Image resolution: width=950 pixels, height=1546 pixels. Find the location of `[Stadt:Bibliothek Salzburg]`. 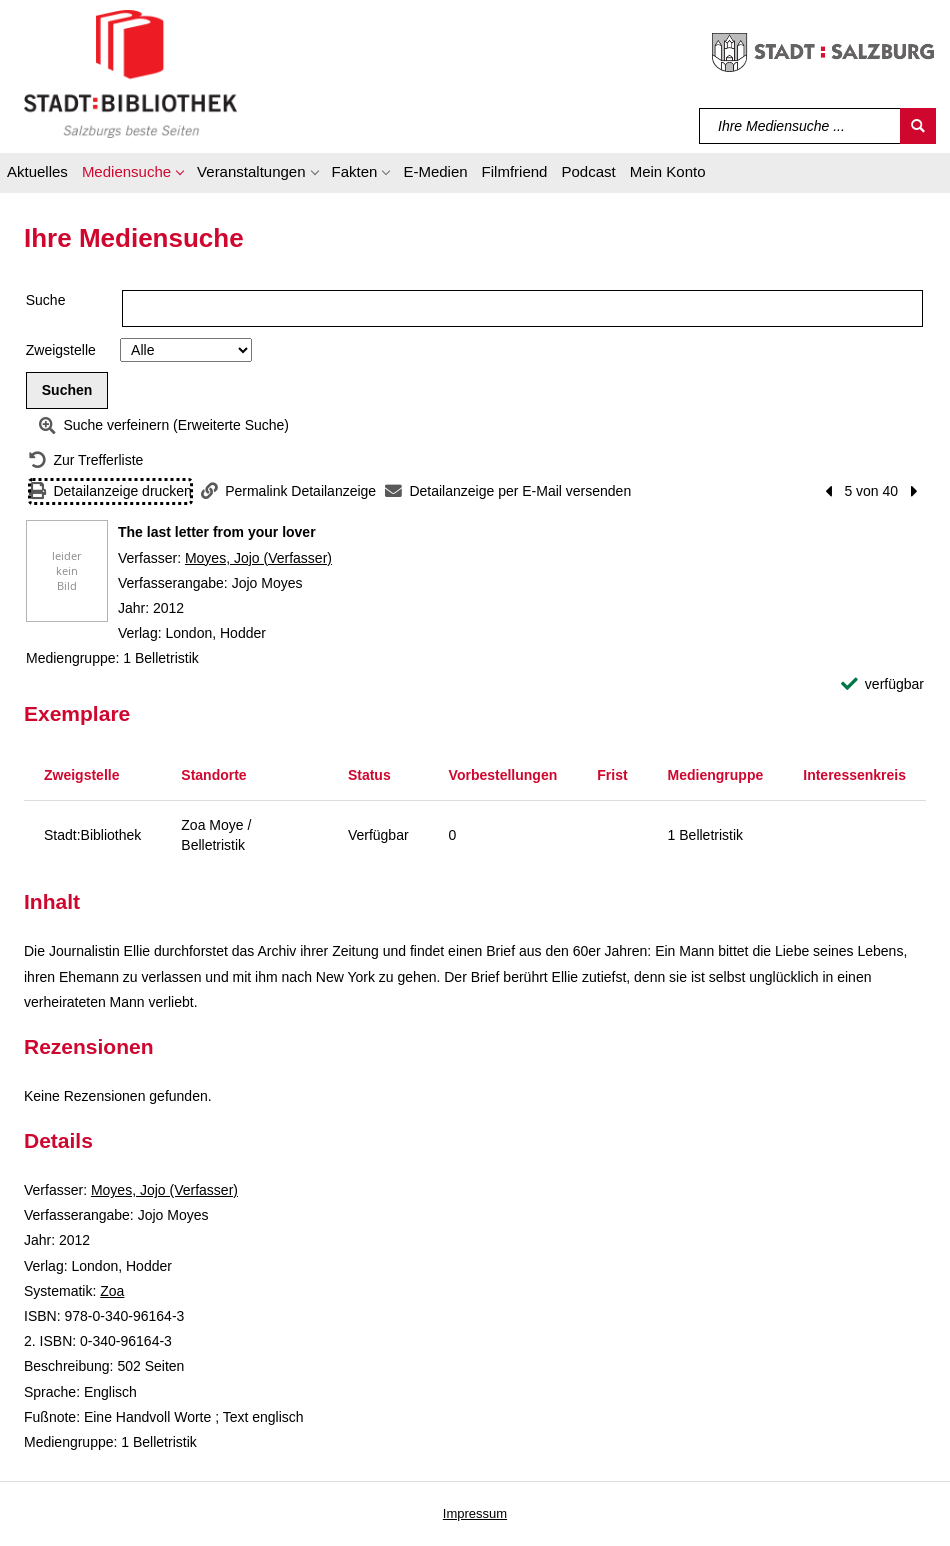

[Stadt:Bibliothek Salzburg] is located at coordinates (130, 73).